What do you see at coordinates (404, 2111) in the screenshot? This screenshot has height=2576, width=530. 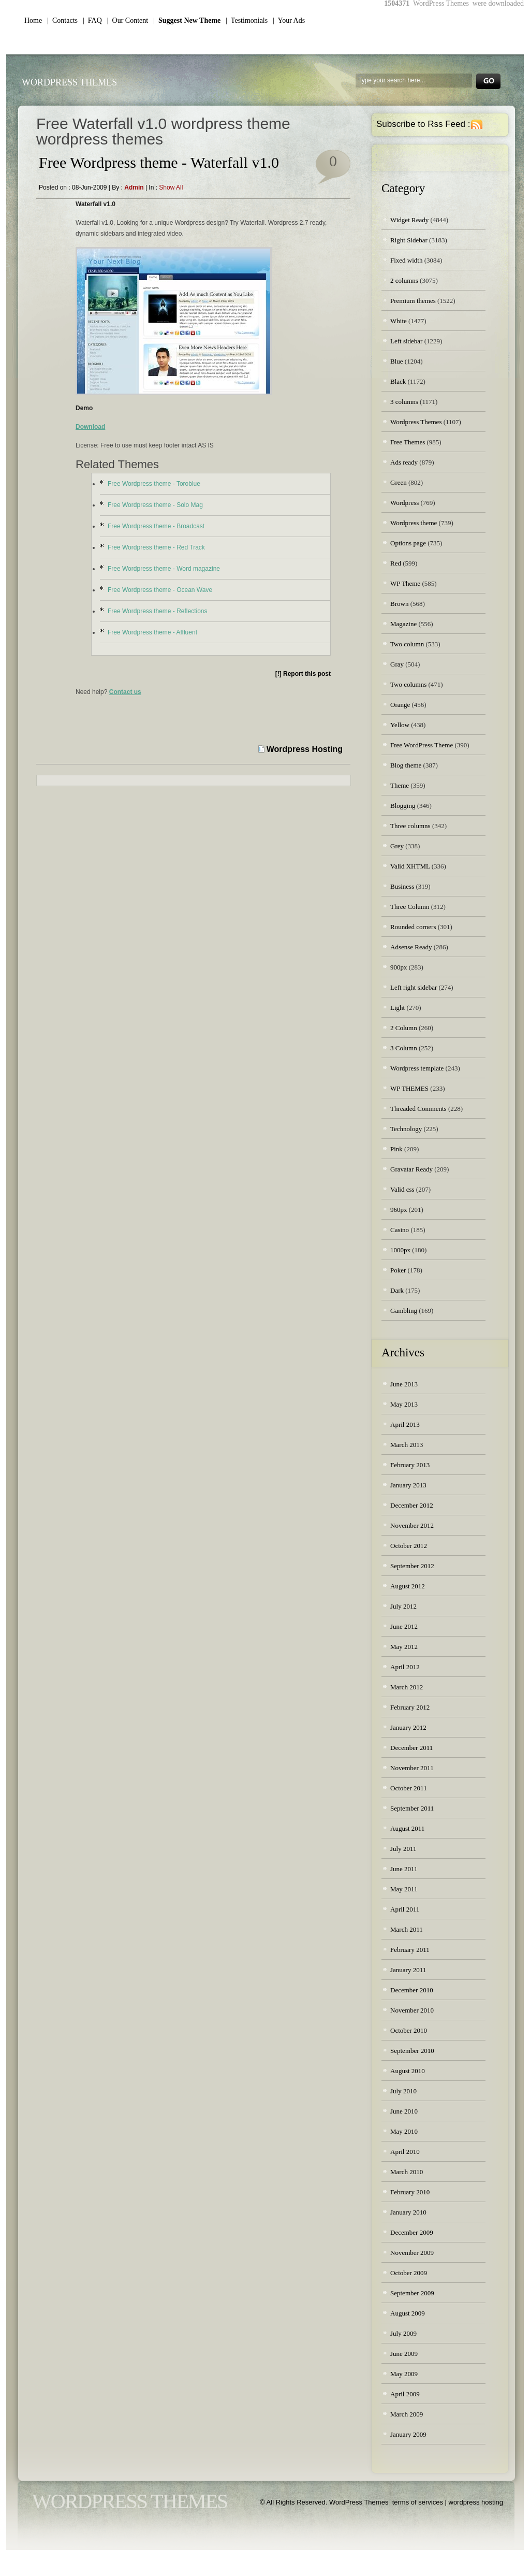 I see `June 2010` at bounding box center [404, 2111].